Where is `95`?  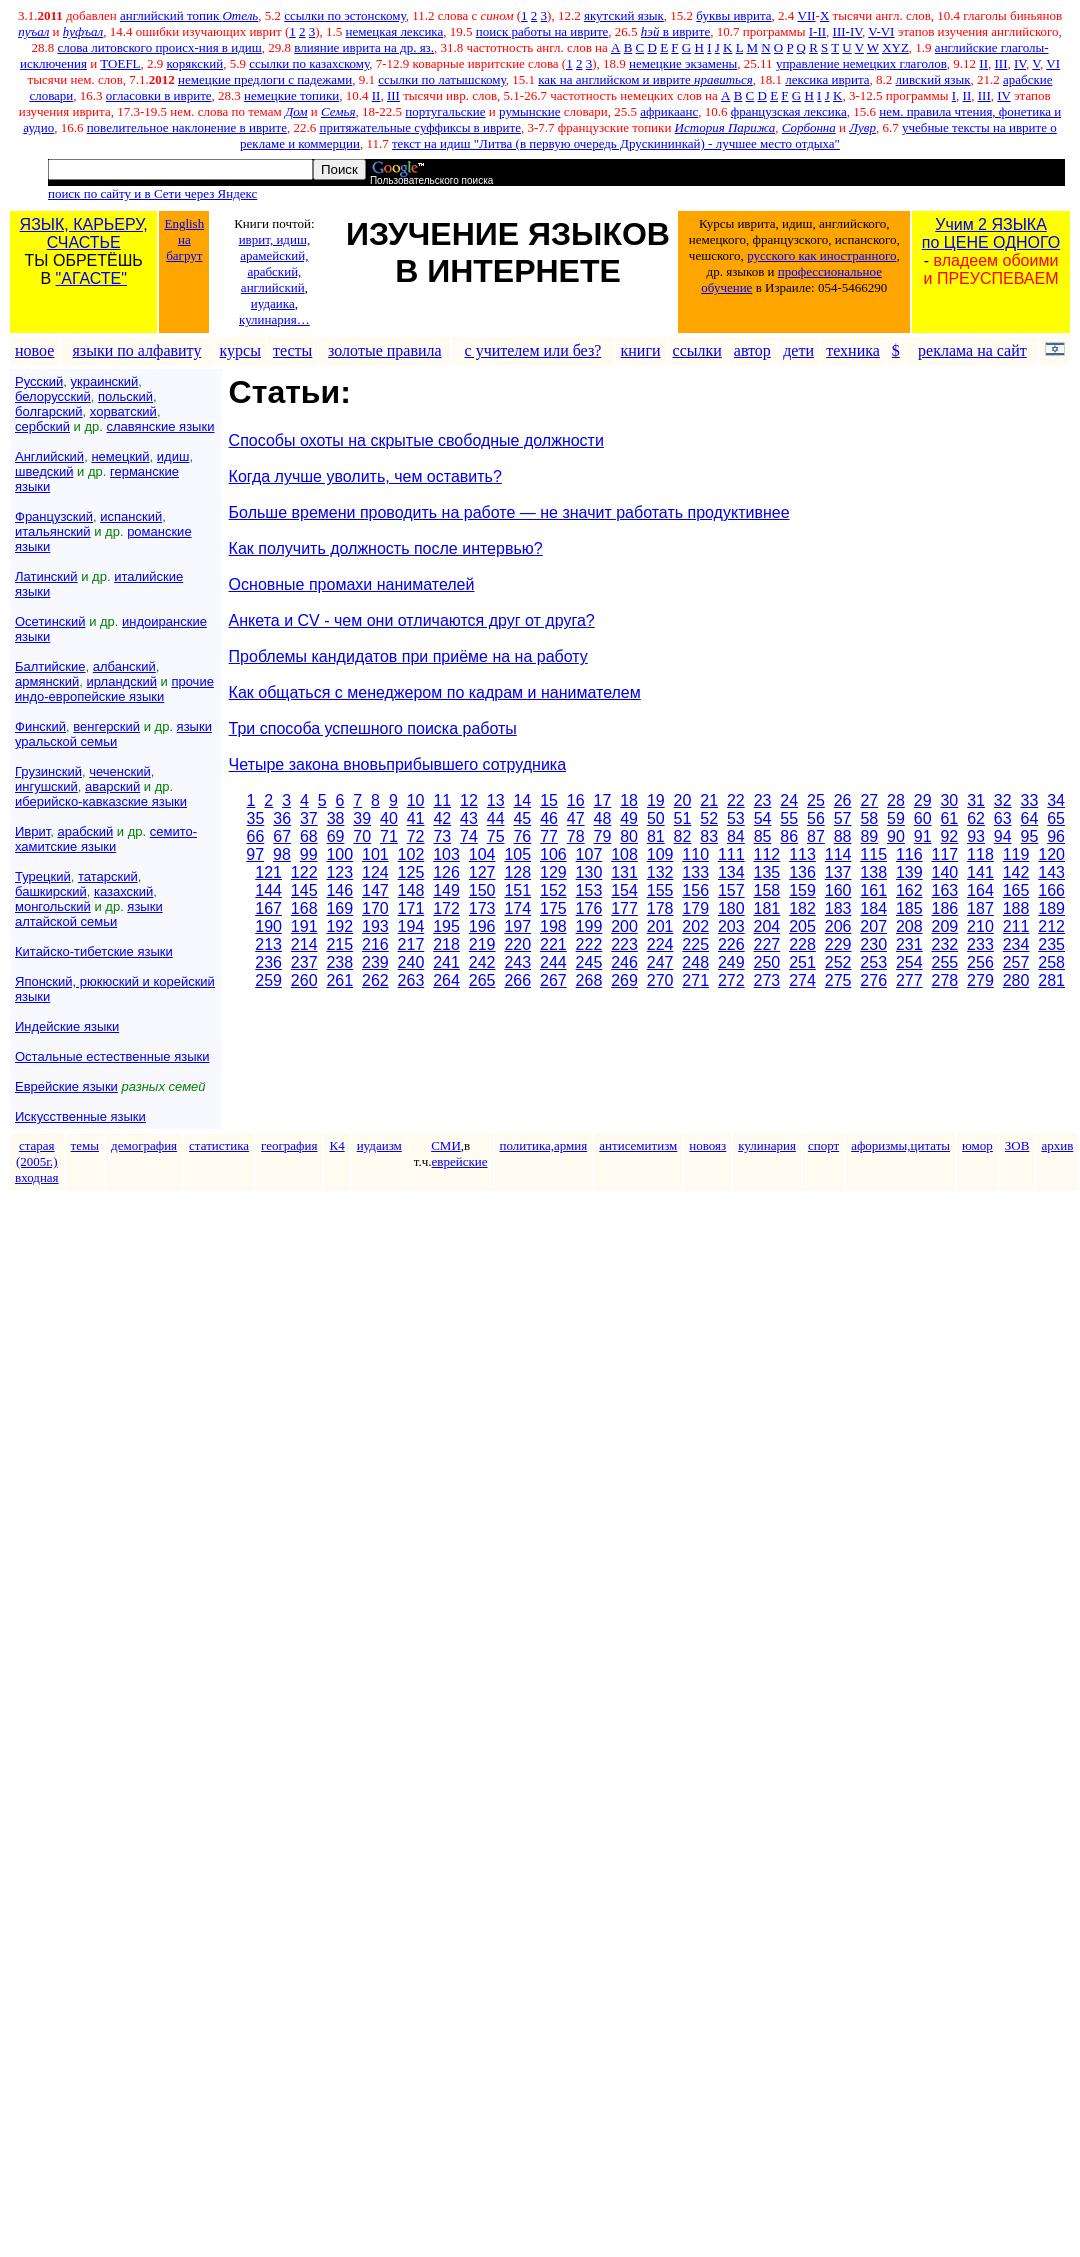
95 is located at coordinates (1030, 836).